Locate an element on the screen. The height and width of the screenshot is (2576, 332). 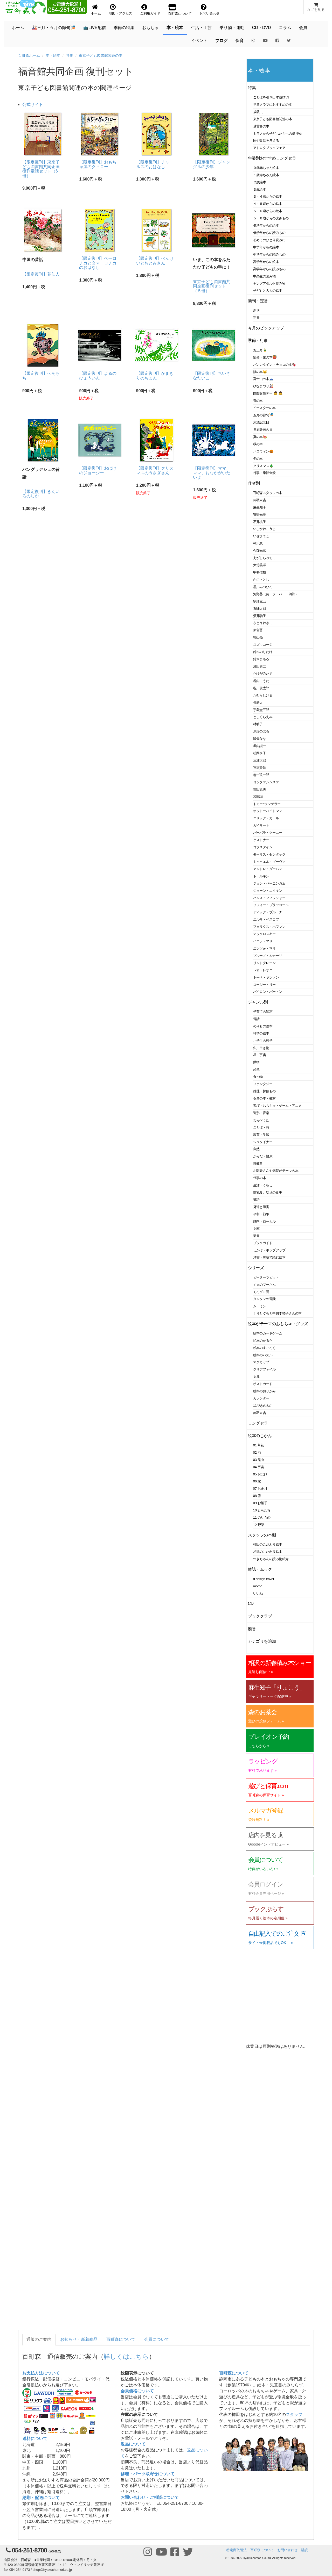
10 ともだち is located at coordinates (262, 1510).